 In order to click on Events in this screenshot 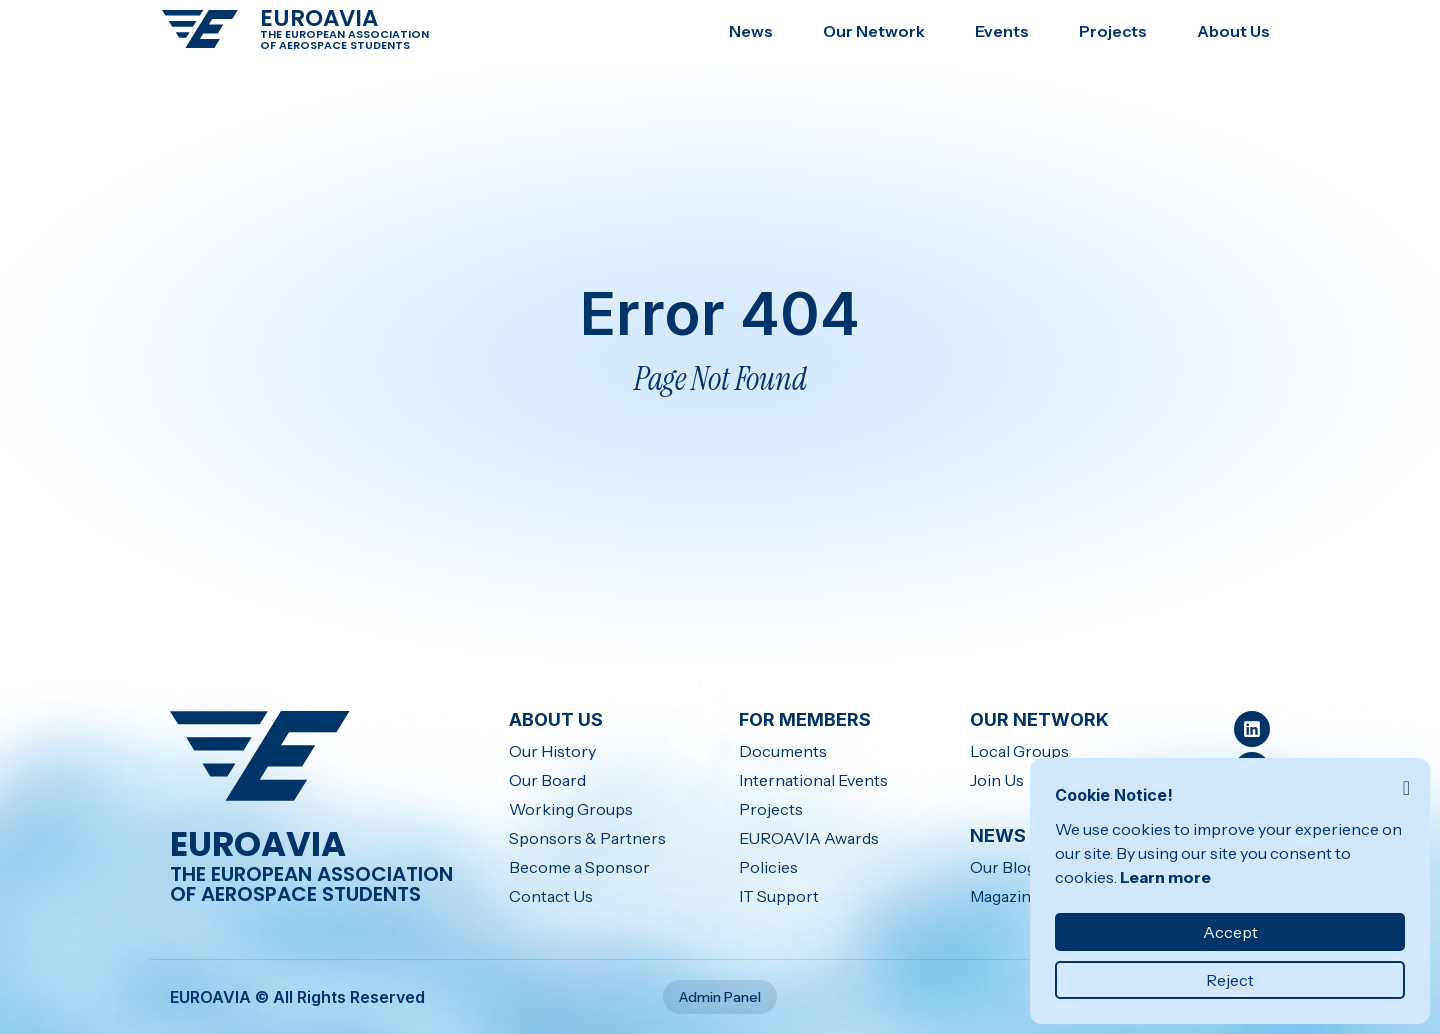, I will do `click(1002, 31)`.